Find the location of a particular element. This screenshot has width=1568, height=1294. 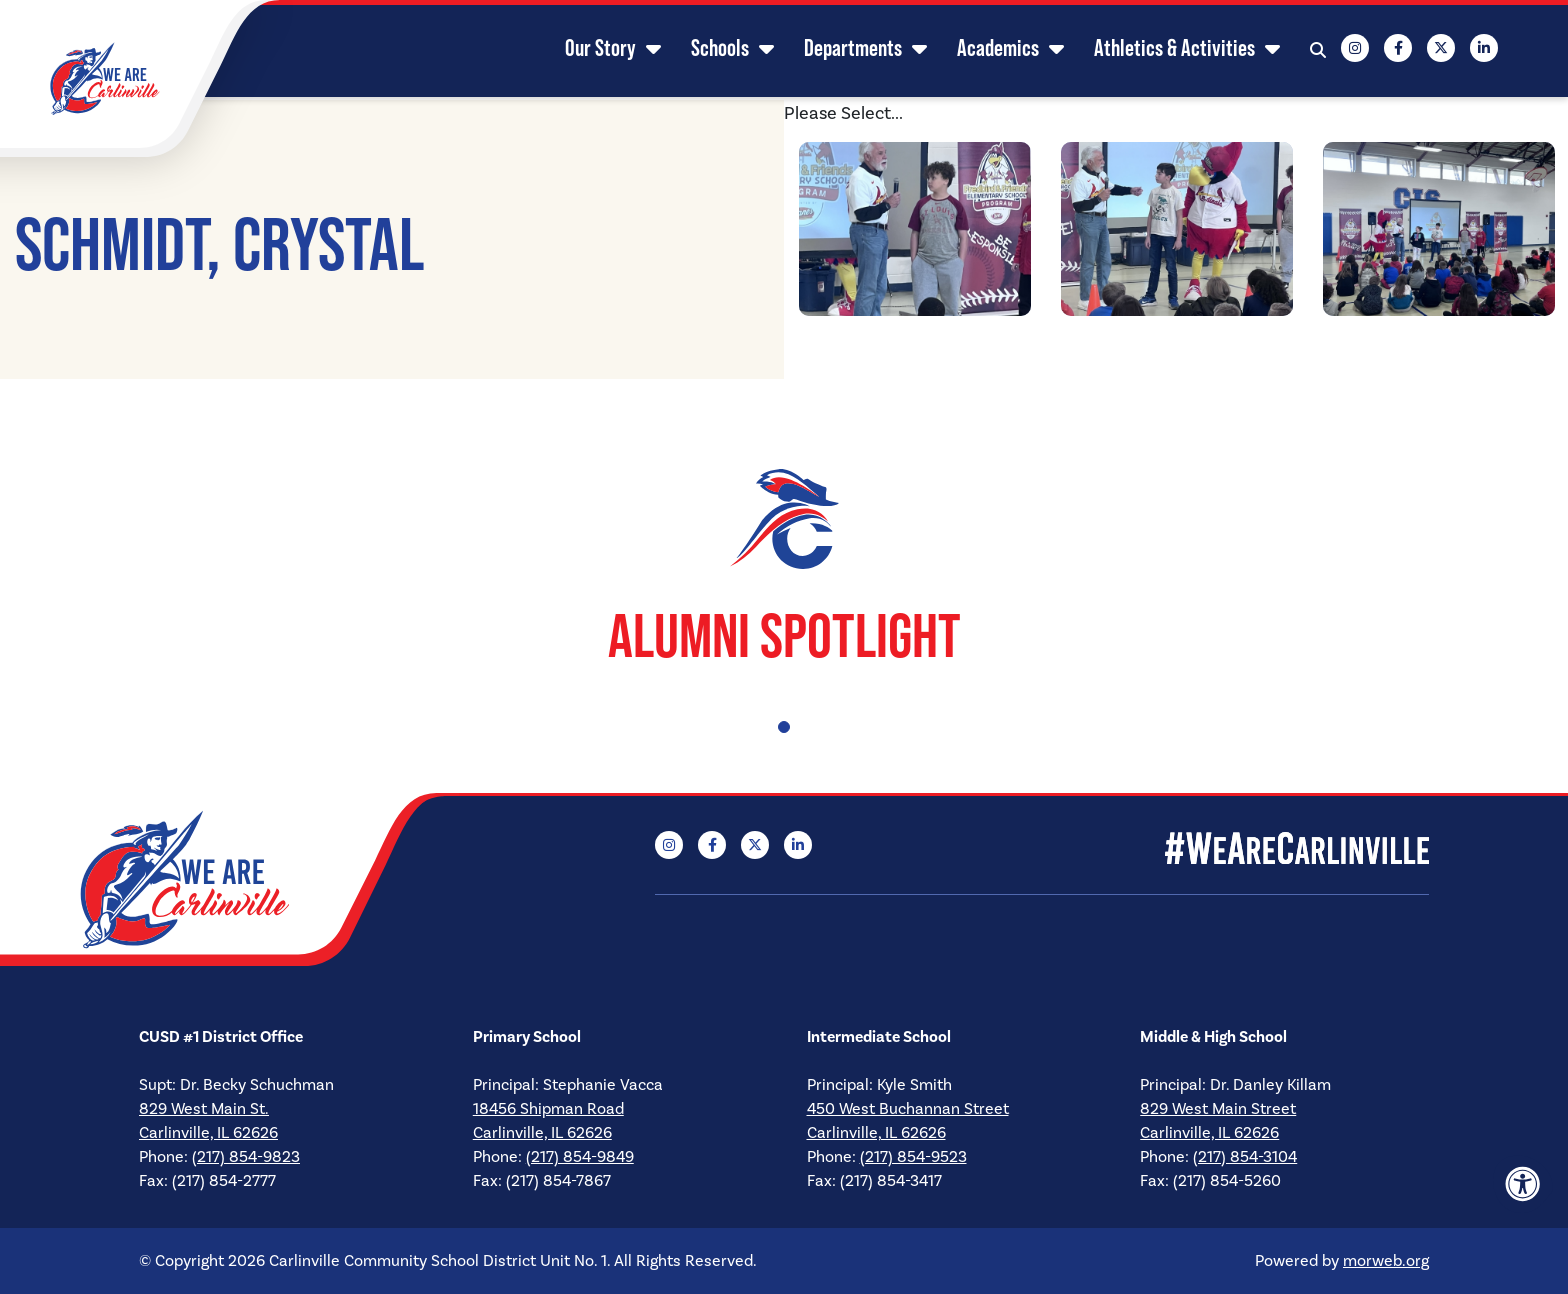

[Company X Twitter] is located at coordinates (1431, 50).